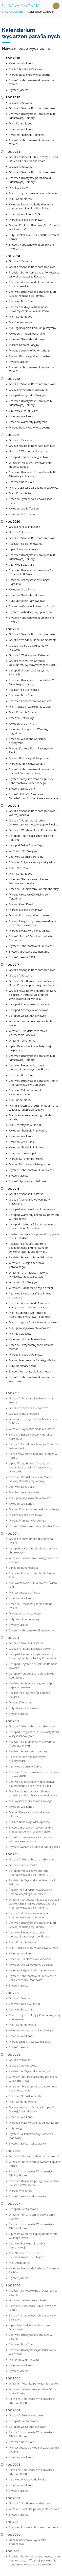 This screenshot has height=2576, width=62. Describe the element at coordinates (37, 947) in the screenshot. I see `Nabożeństwo ekumeniczne` at that location.